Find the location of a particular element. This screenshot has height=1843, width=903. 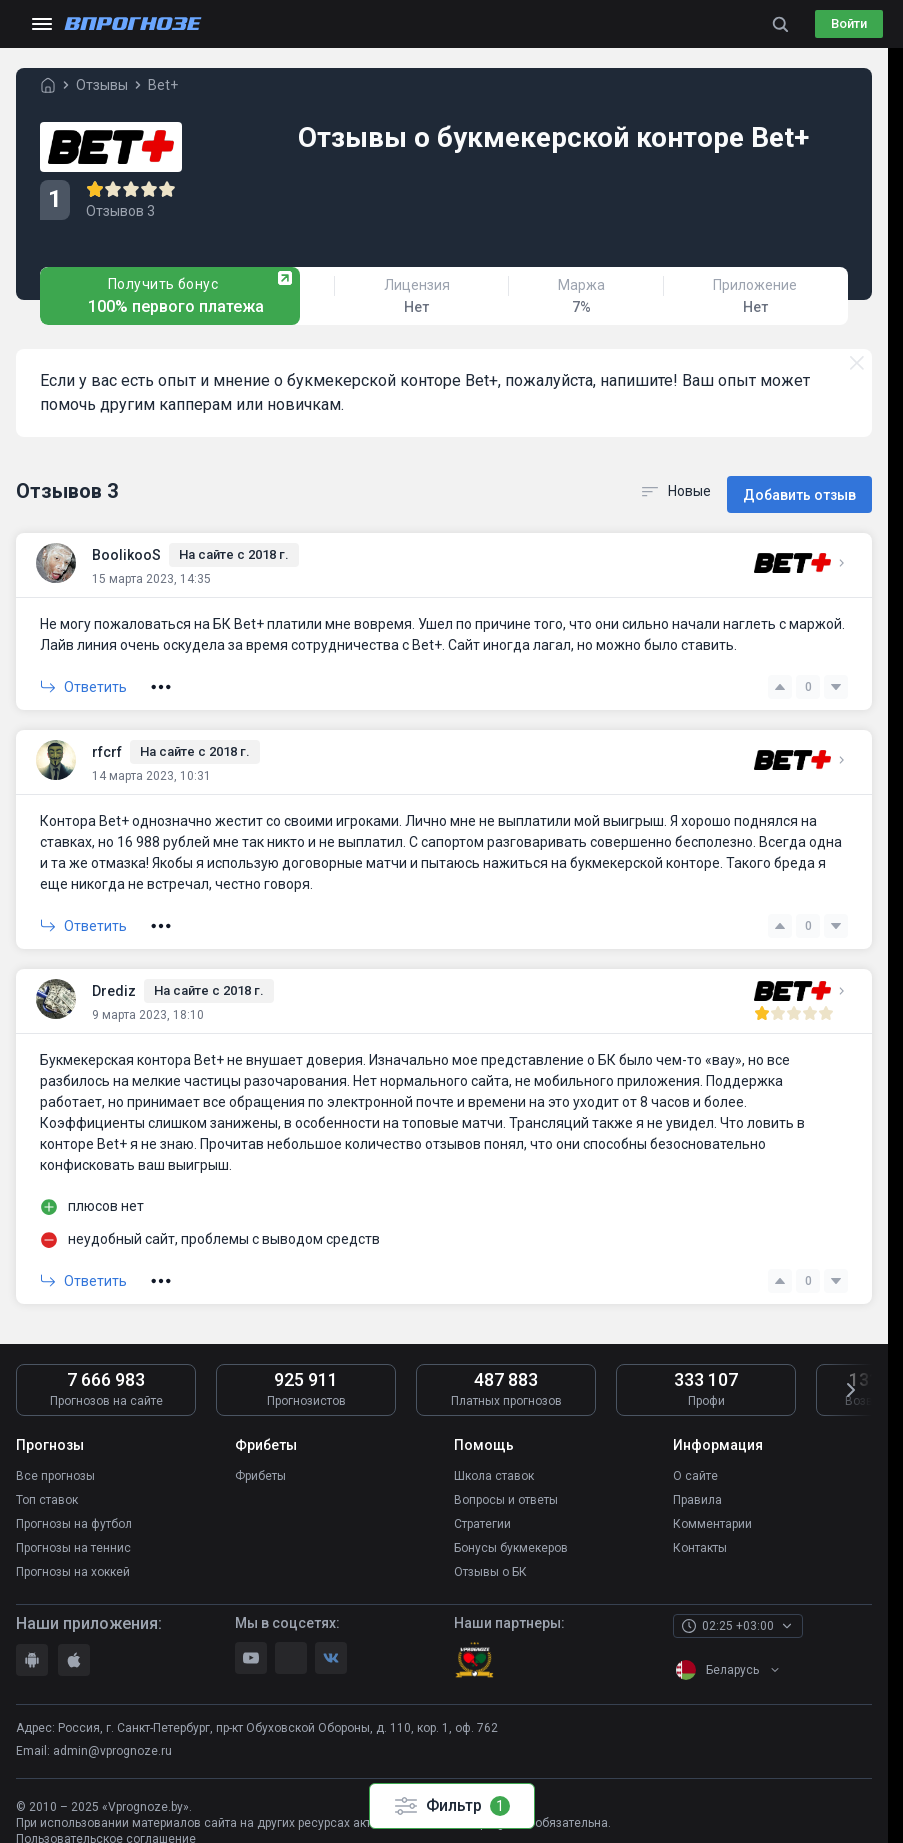

Все прогнозы is located at coordinates (55, 1465).